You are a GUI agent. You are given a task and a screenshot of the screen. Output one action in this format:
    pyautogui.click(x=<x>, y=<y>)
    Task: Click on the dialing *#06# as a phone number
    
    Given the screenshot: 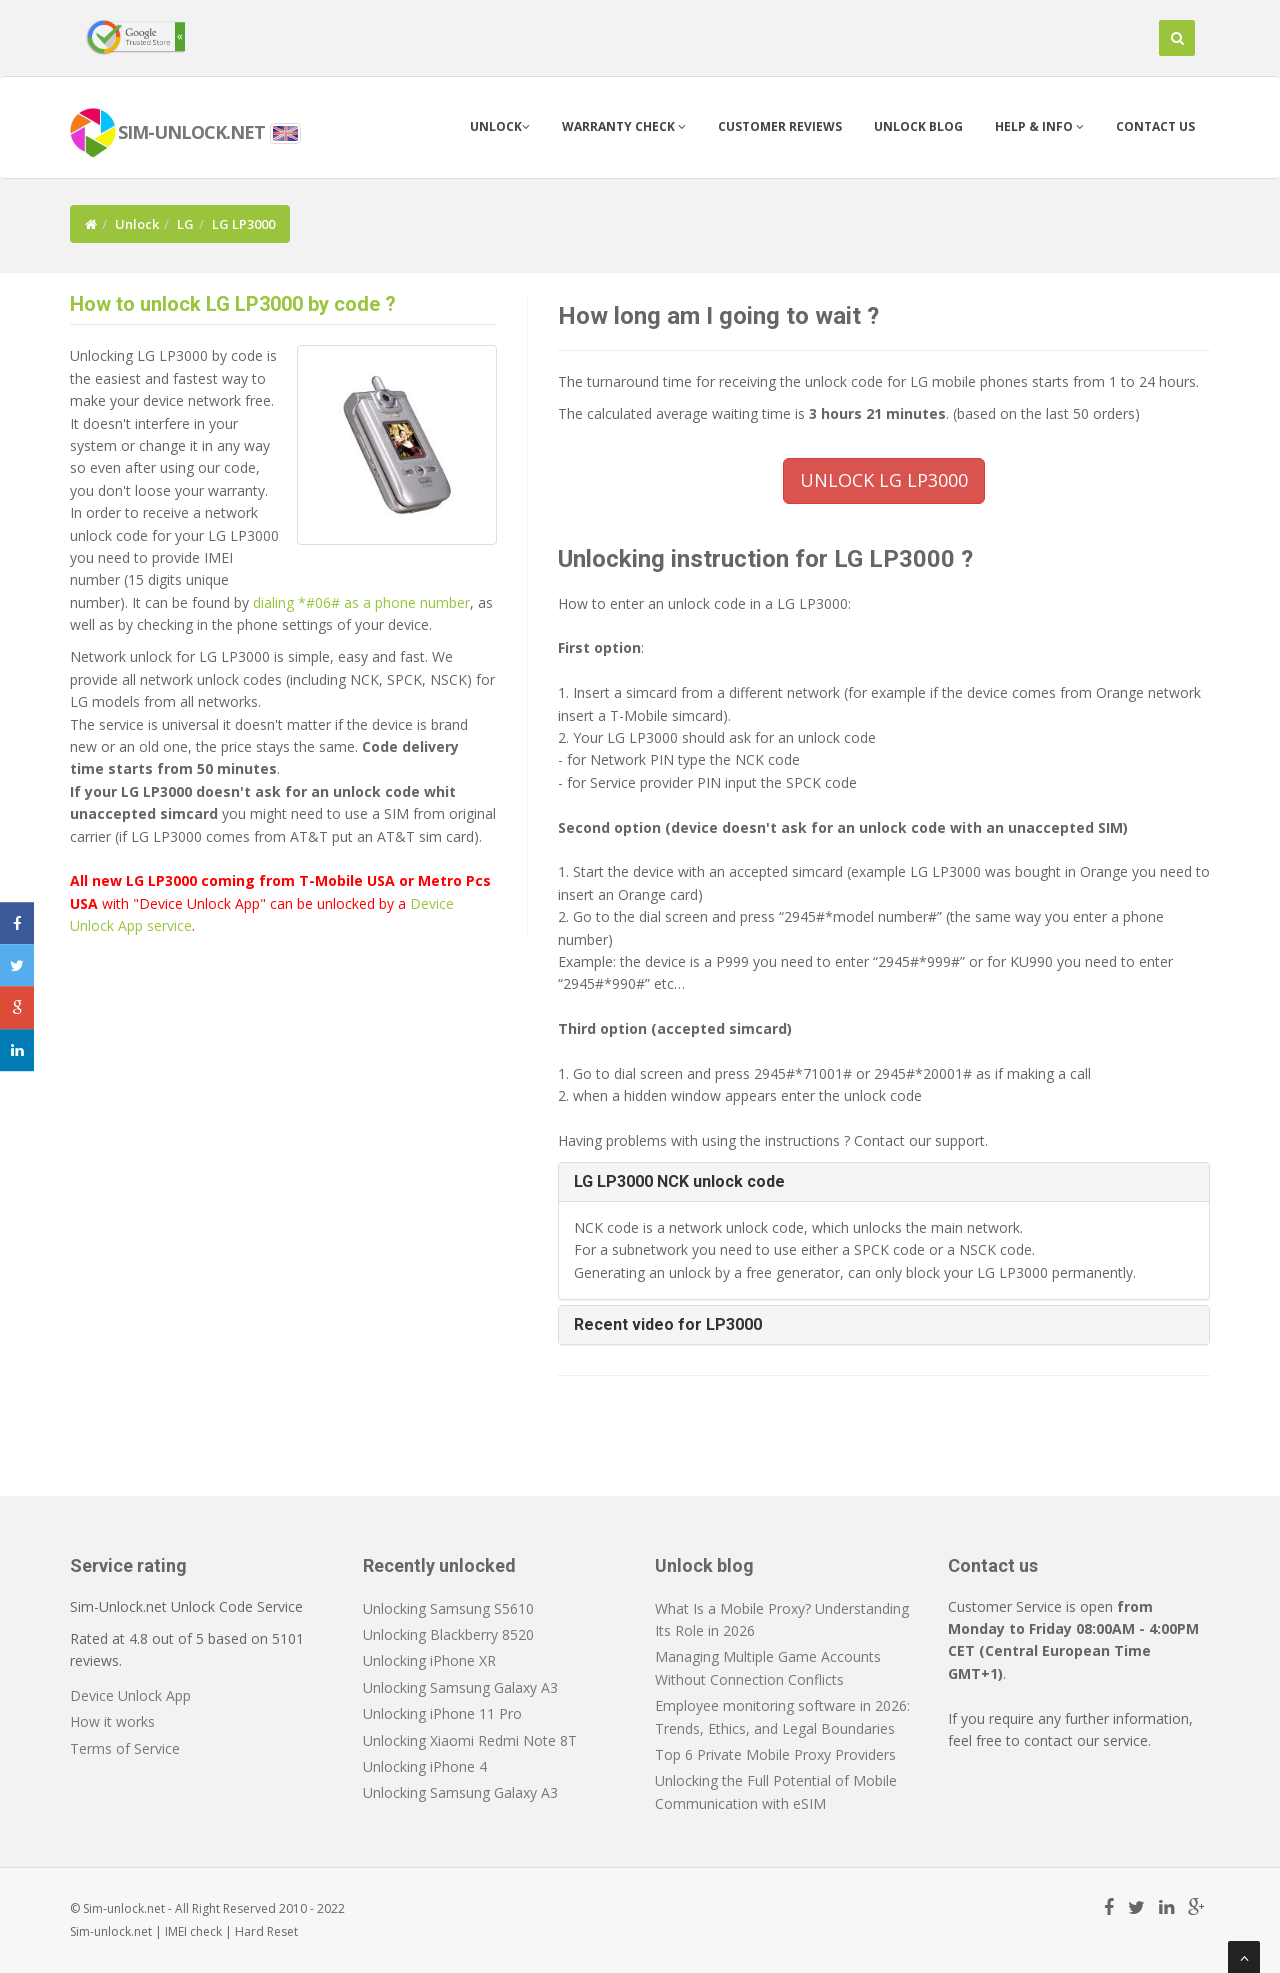 What is the action you would take?
    pyautogui.click(x=361, y=602)
    